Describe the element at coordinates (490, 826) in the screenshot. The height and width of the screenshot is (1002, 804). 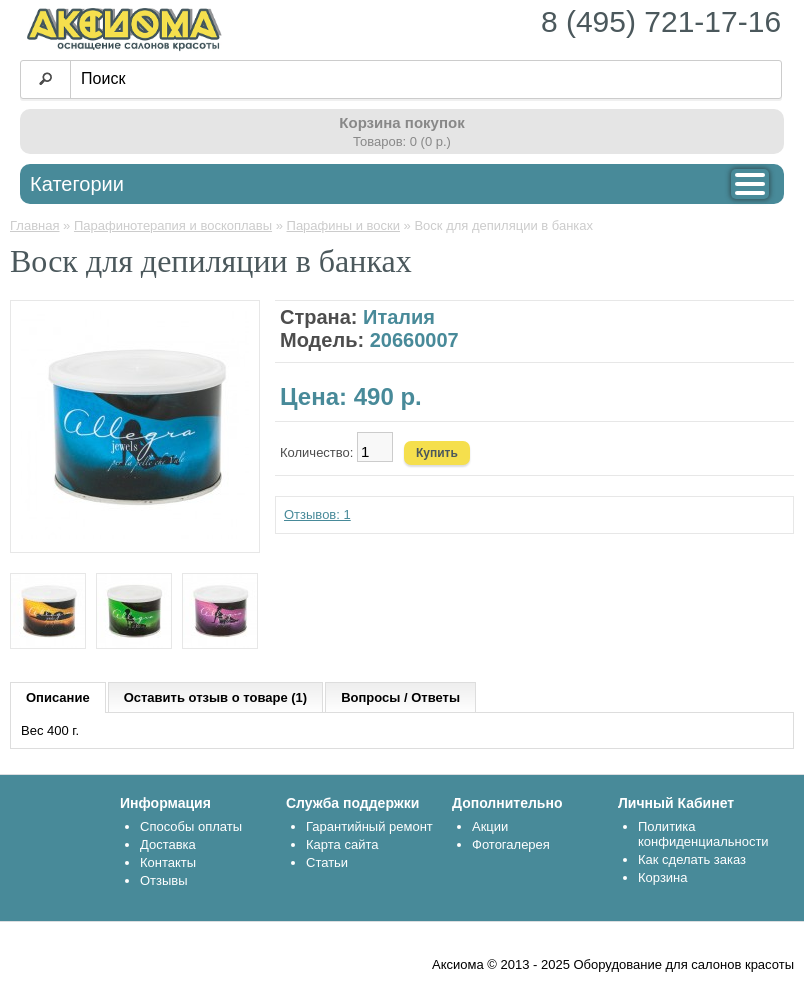
I see `Акции` at that location.